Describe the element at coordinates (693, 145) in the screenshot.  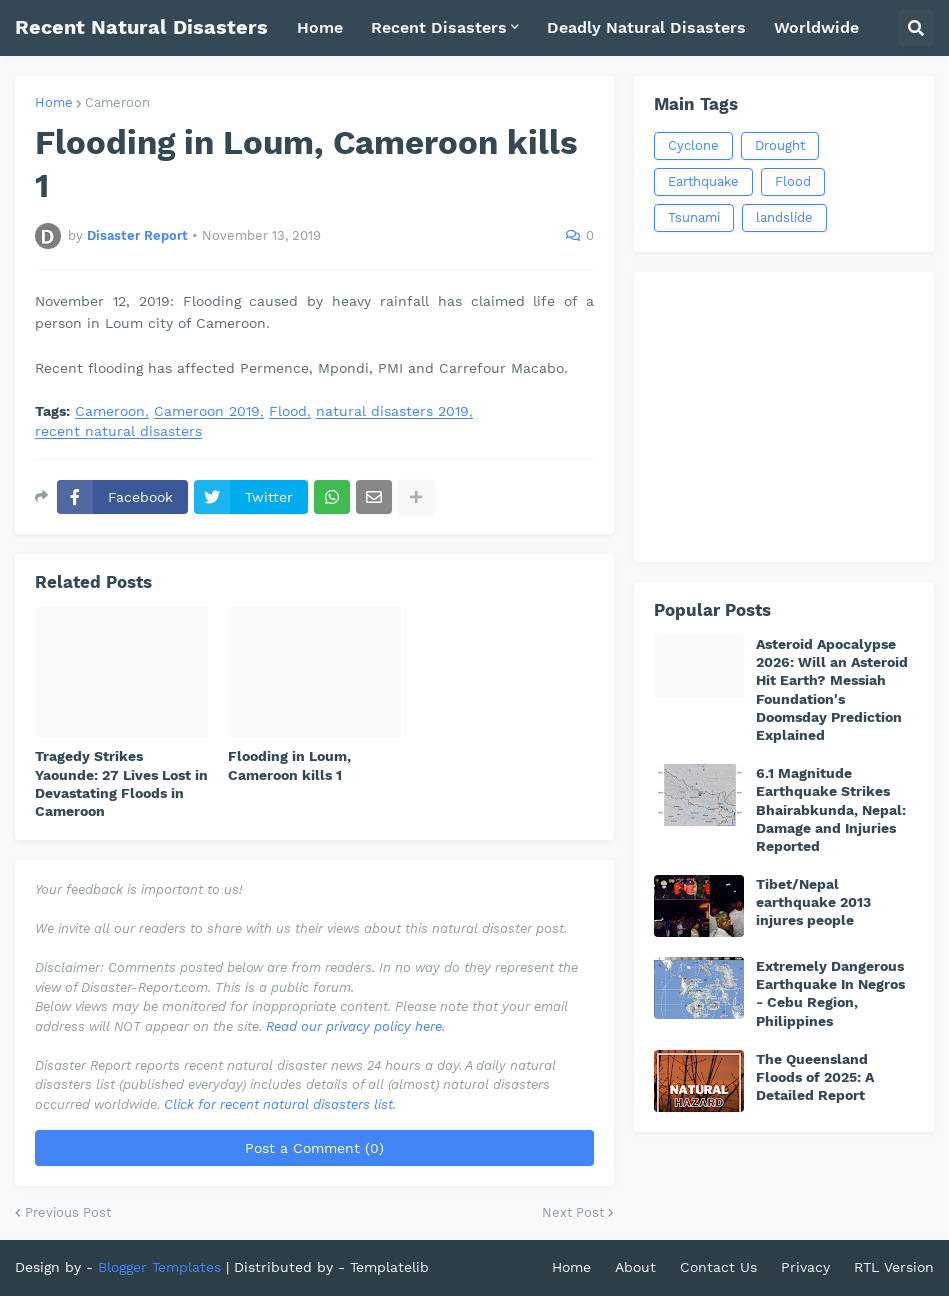
I see `Cyclone` at that location.